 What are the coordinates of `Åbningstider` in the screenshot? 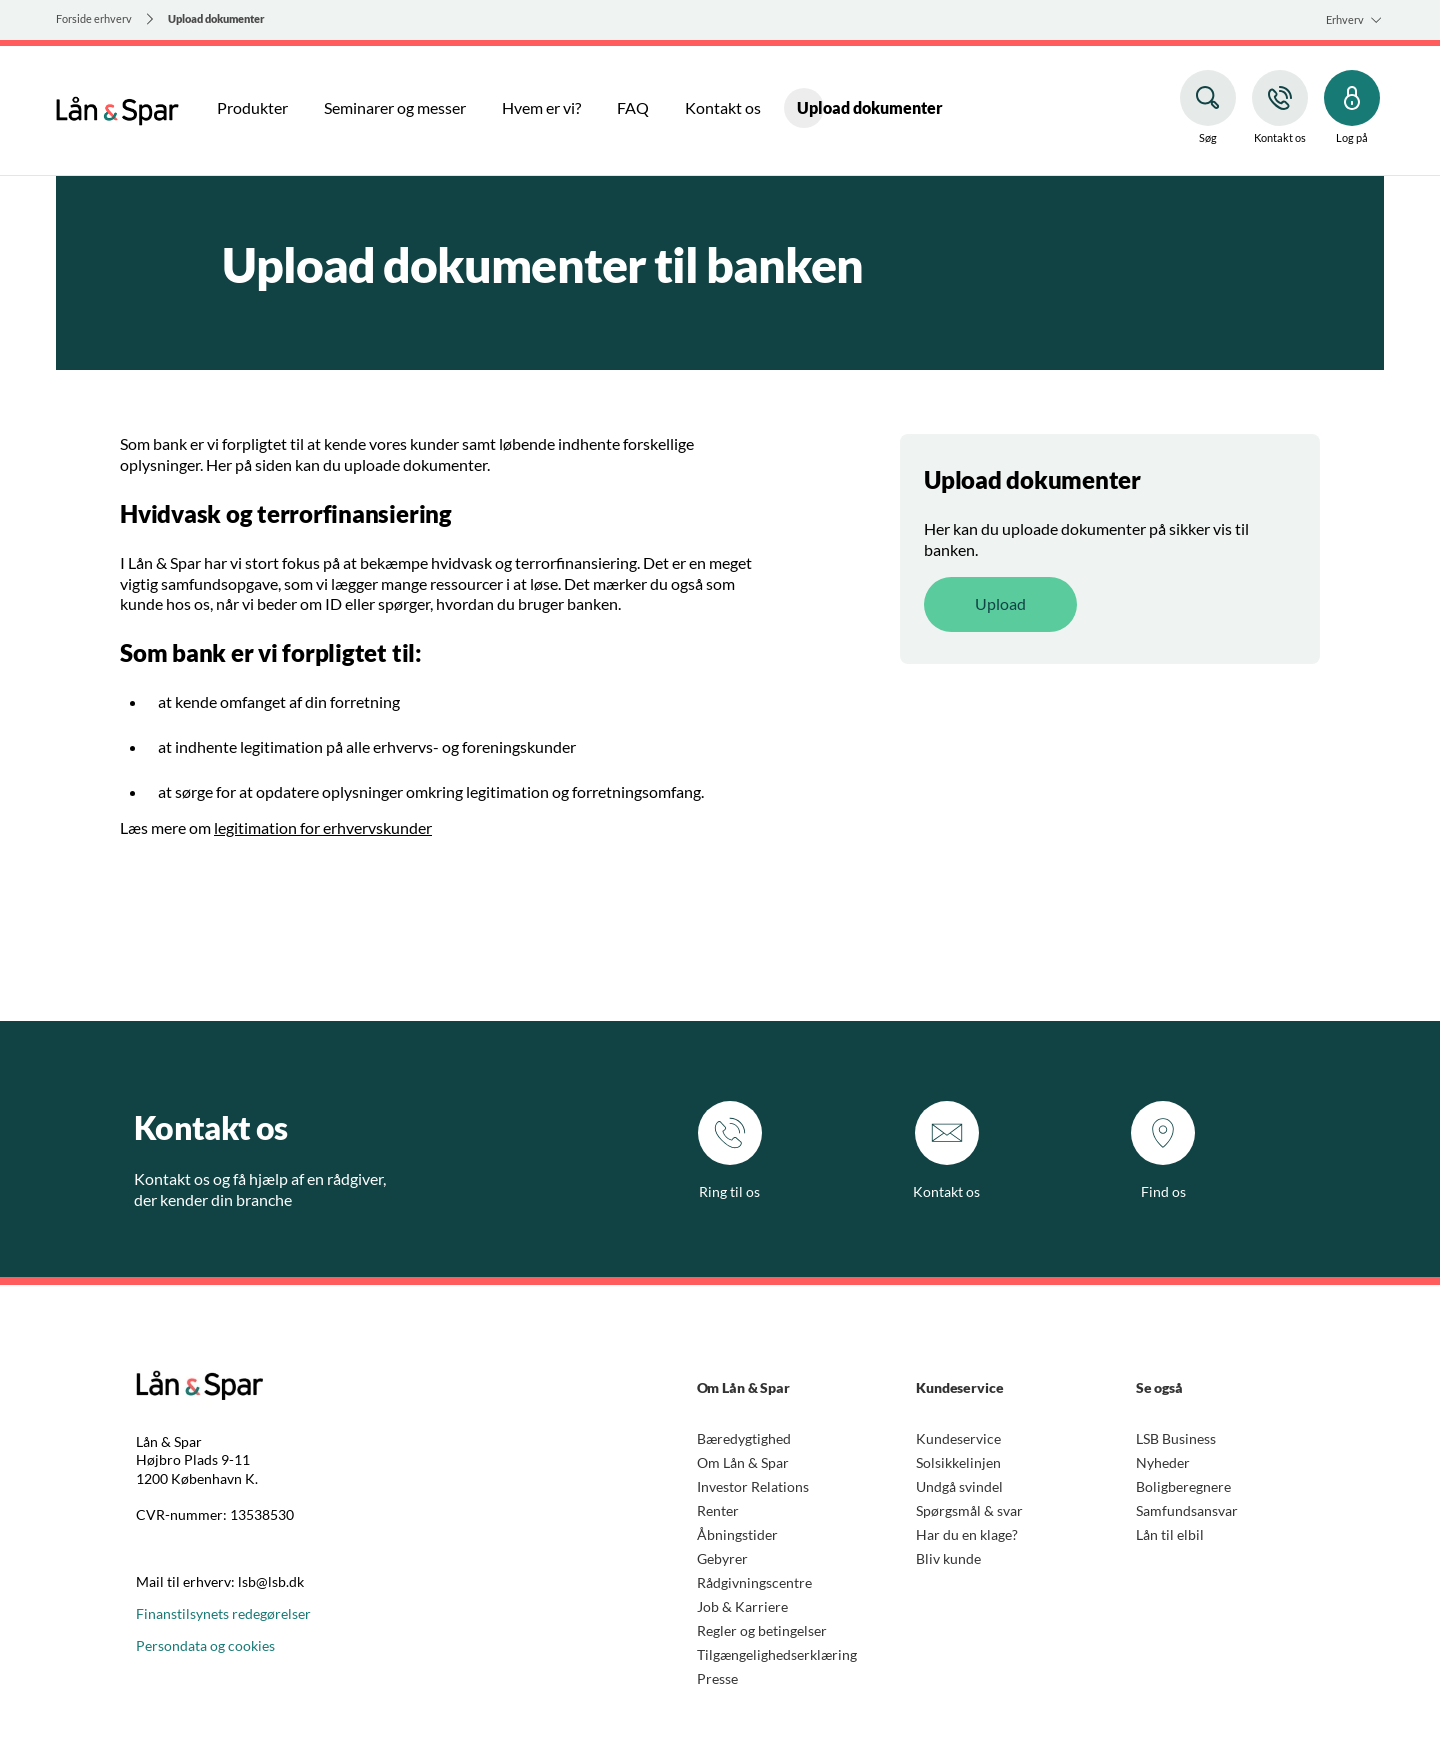 It's located at (737, 1534).